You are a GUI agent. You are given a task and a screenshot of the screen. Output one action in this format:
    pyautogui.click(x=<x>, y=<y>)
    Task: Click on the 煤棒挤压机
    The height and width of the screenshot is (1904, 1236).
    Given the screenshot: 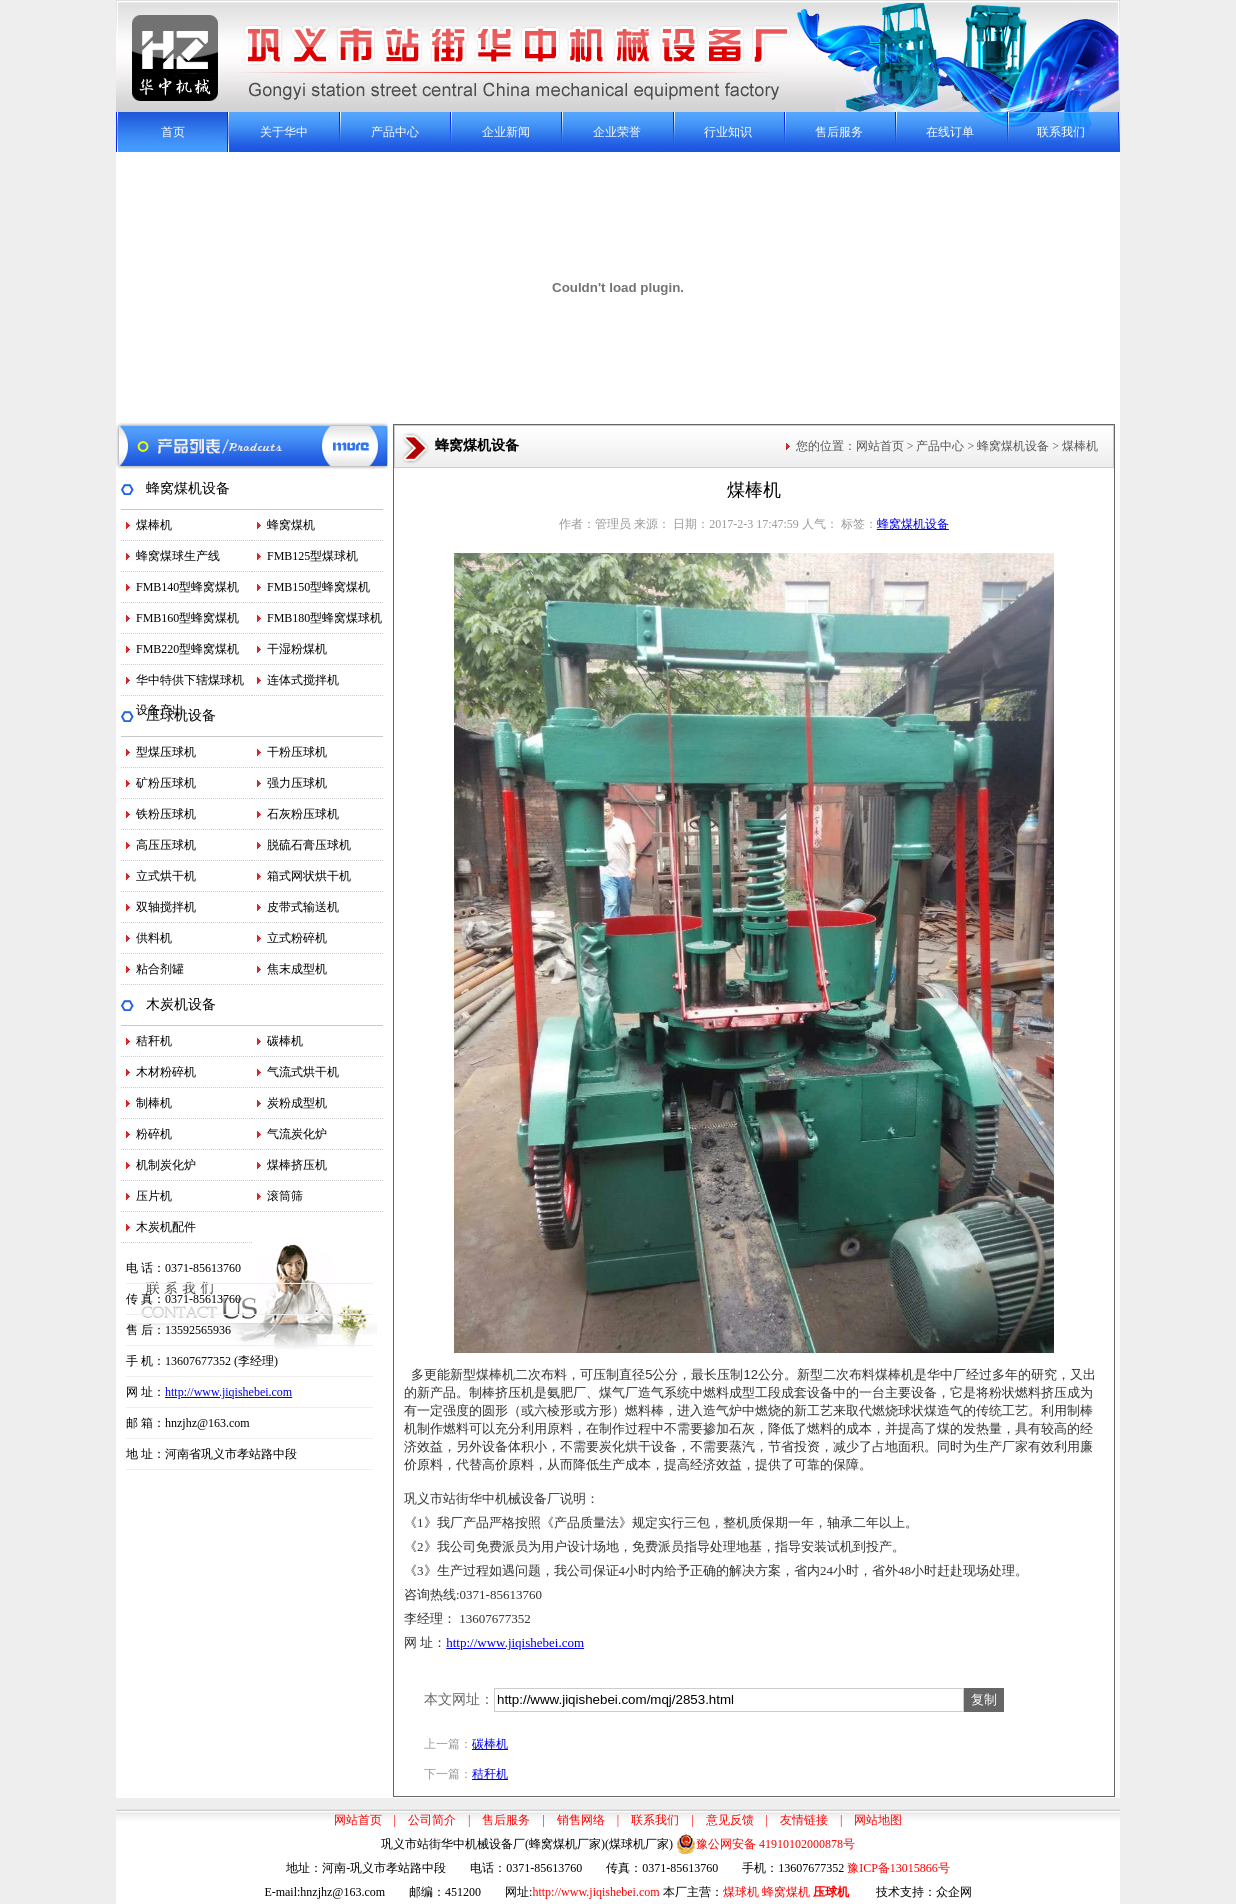 What is the action you would take?
    pyautogui.click(x=297, y=1165)
    